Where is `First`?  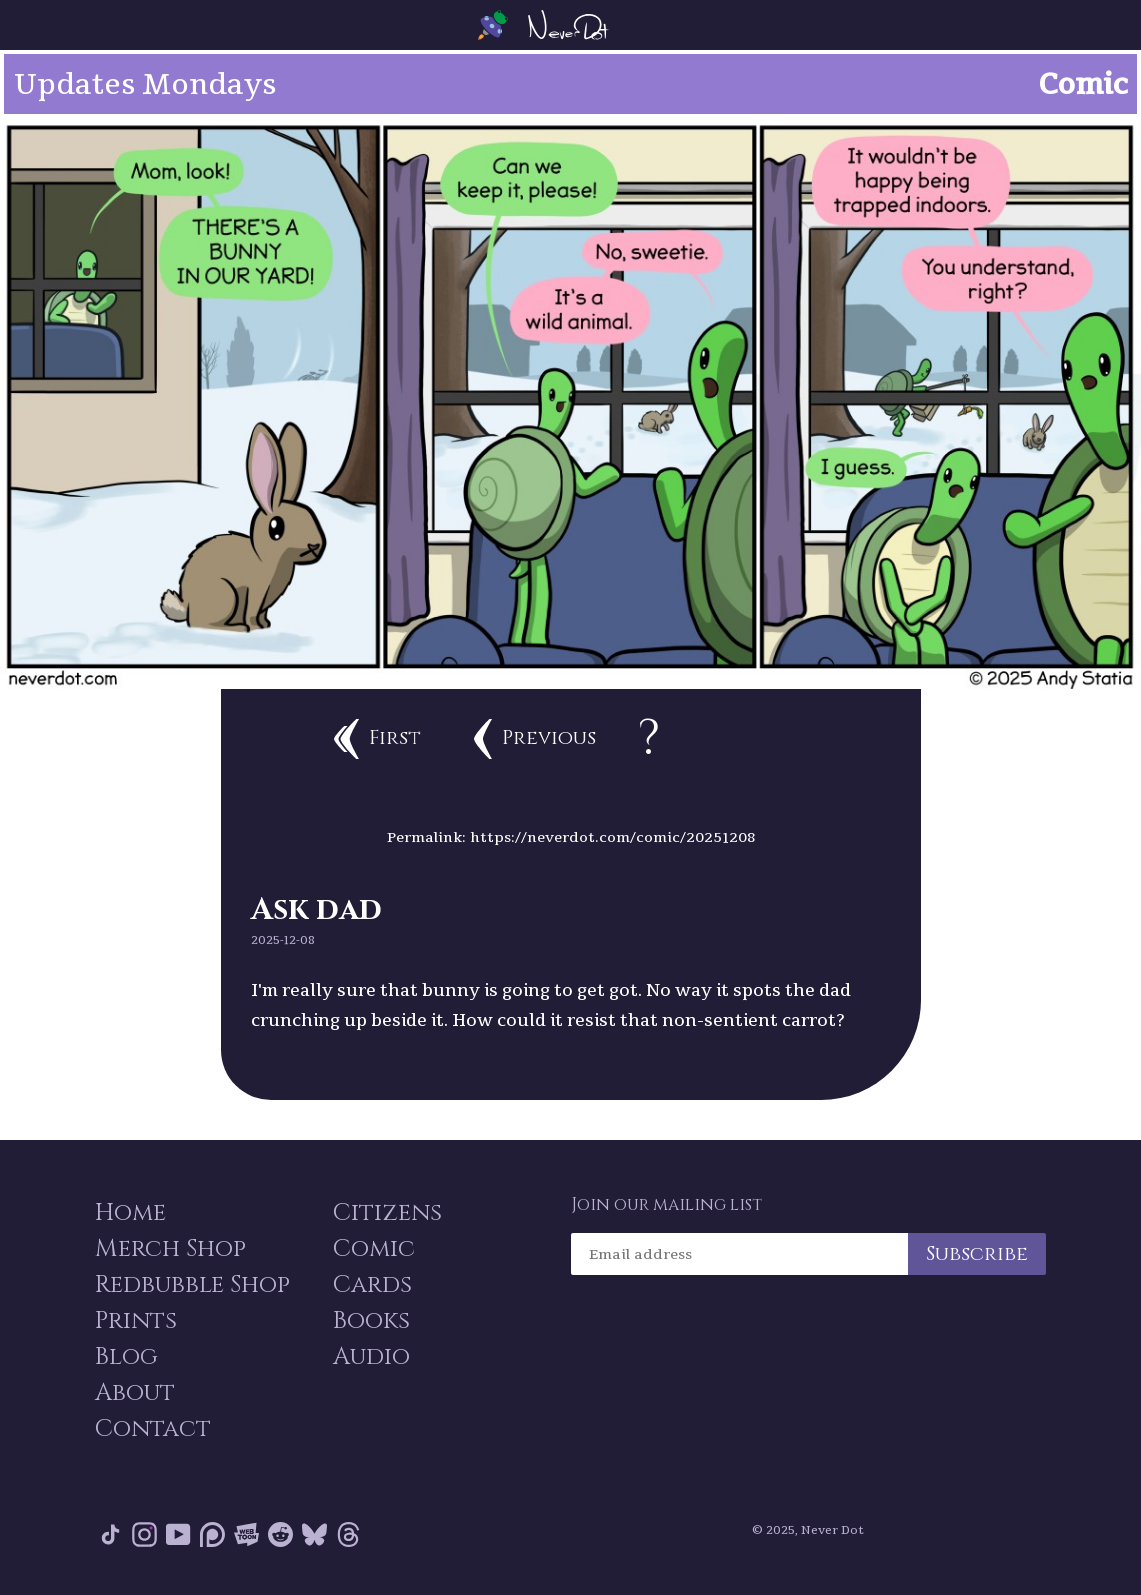 First is located at coordinates (377, 739).